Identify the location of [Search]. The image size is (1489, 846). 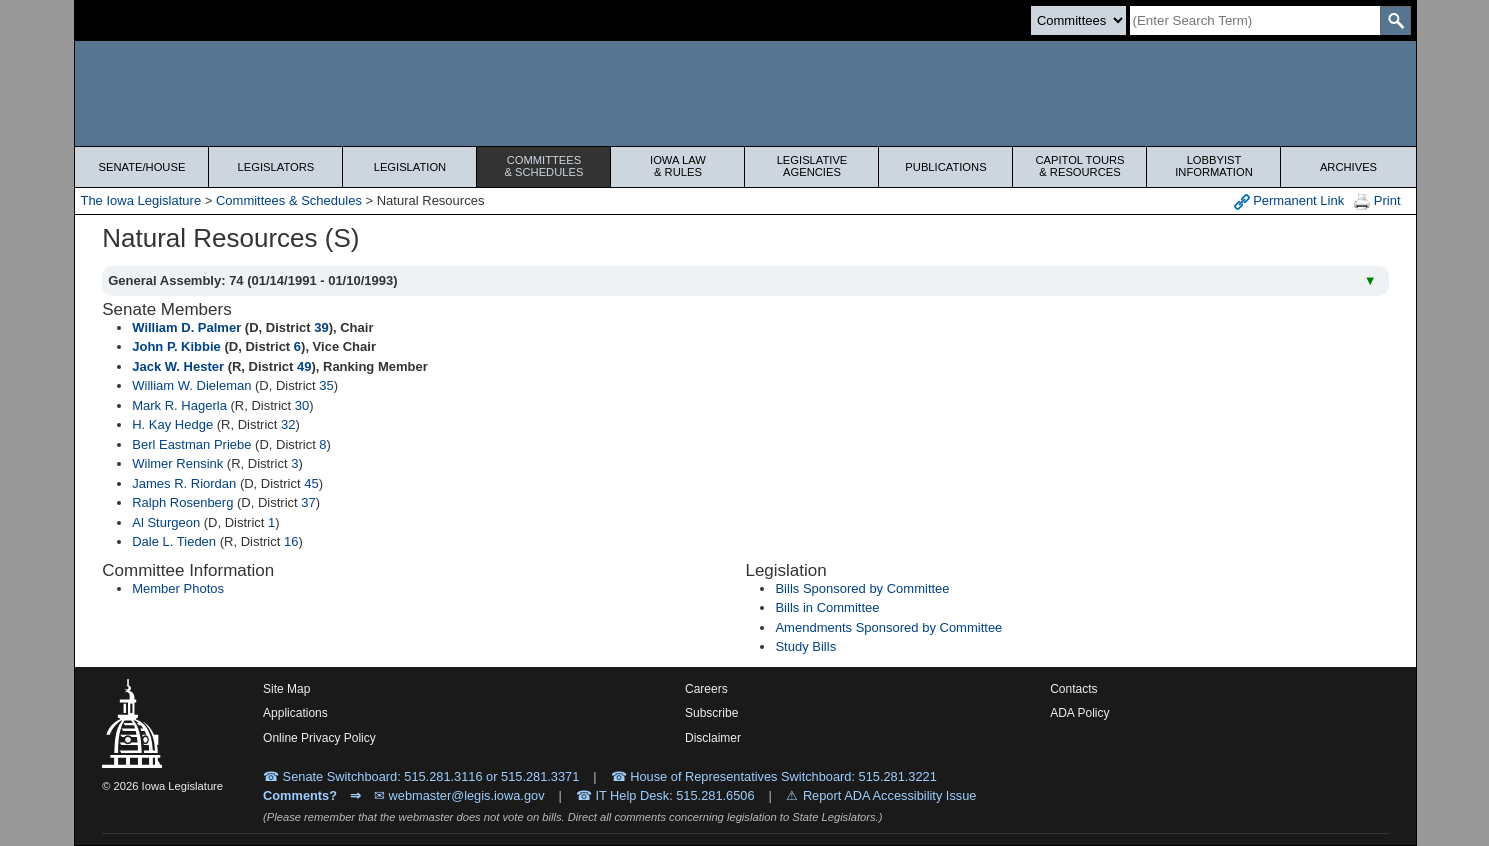
(1255, 20).